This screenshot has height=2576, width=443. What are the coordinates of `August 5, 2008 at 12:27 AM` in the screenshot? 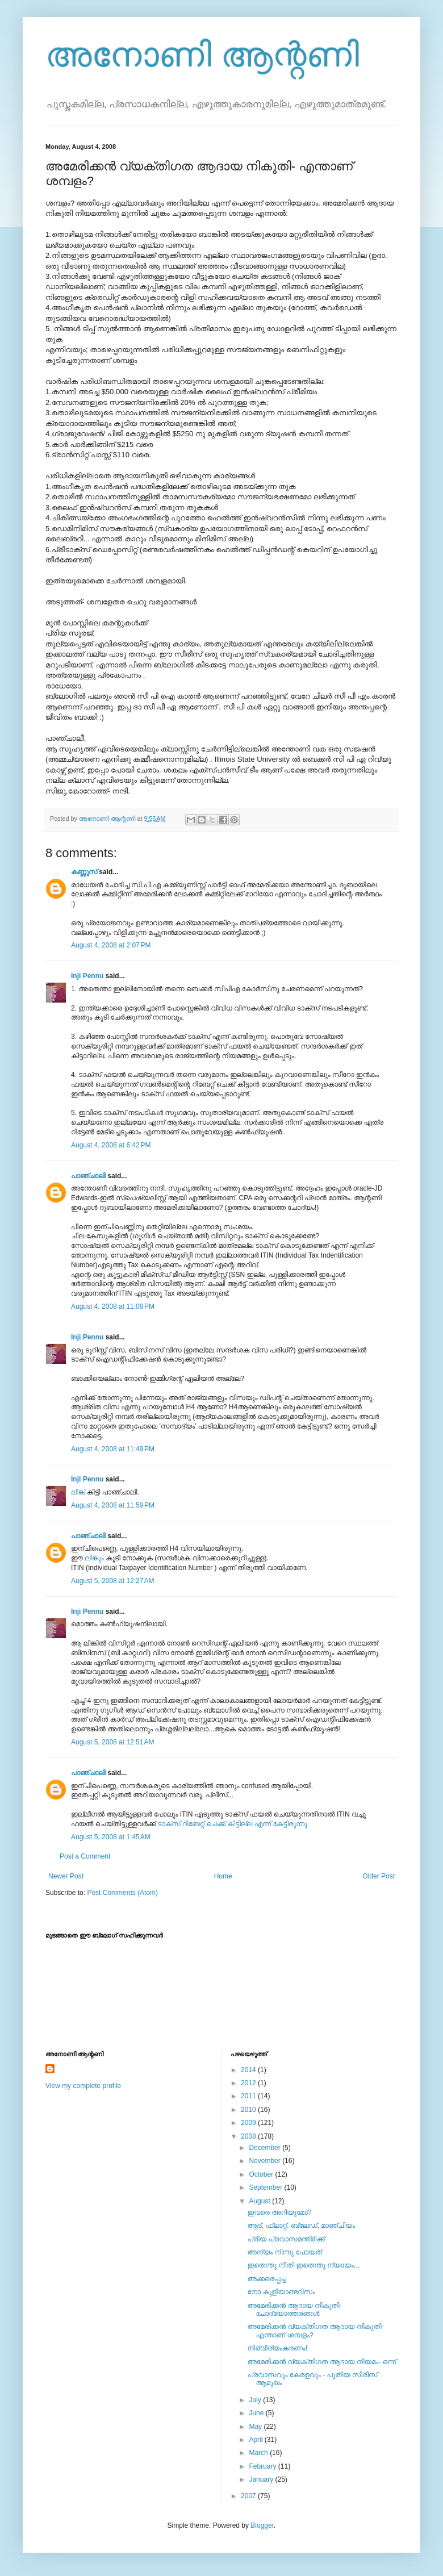 It's located at (112, 1581).